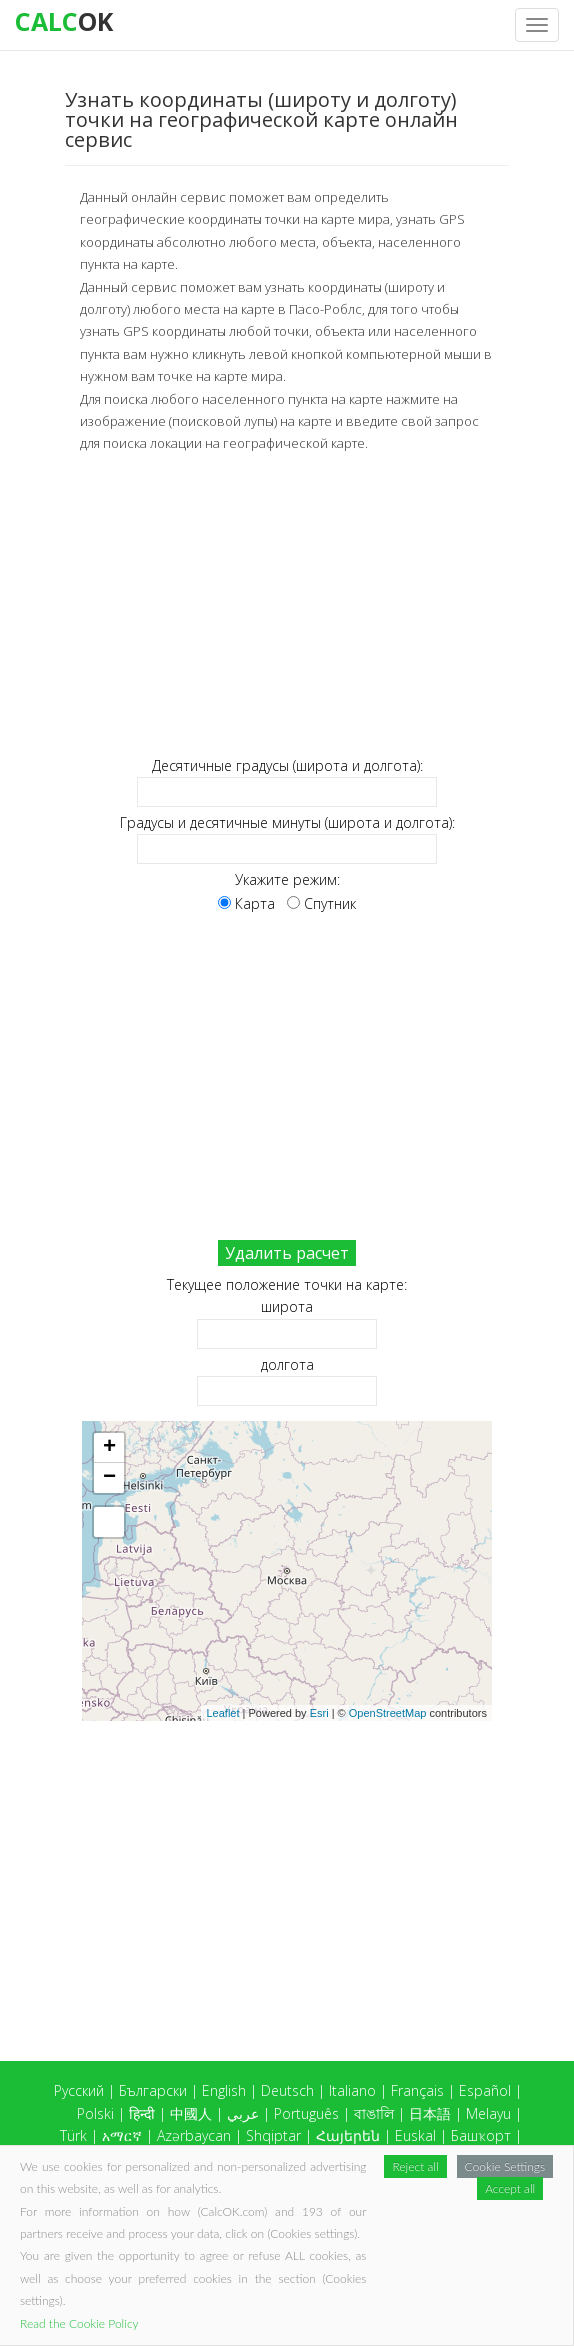  I want to click on Français, so click(417, 2090).